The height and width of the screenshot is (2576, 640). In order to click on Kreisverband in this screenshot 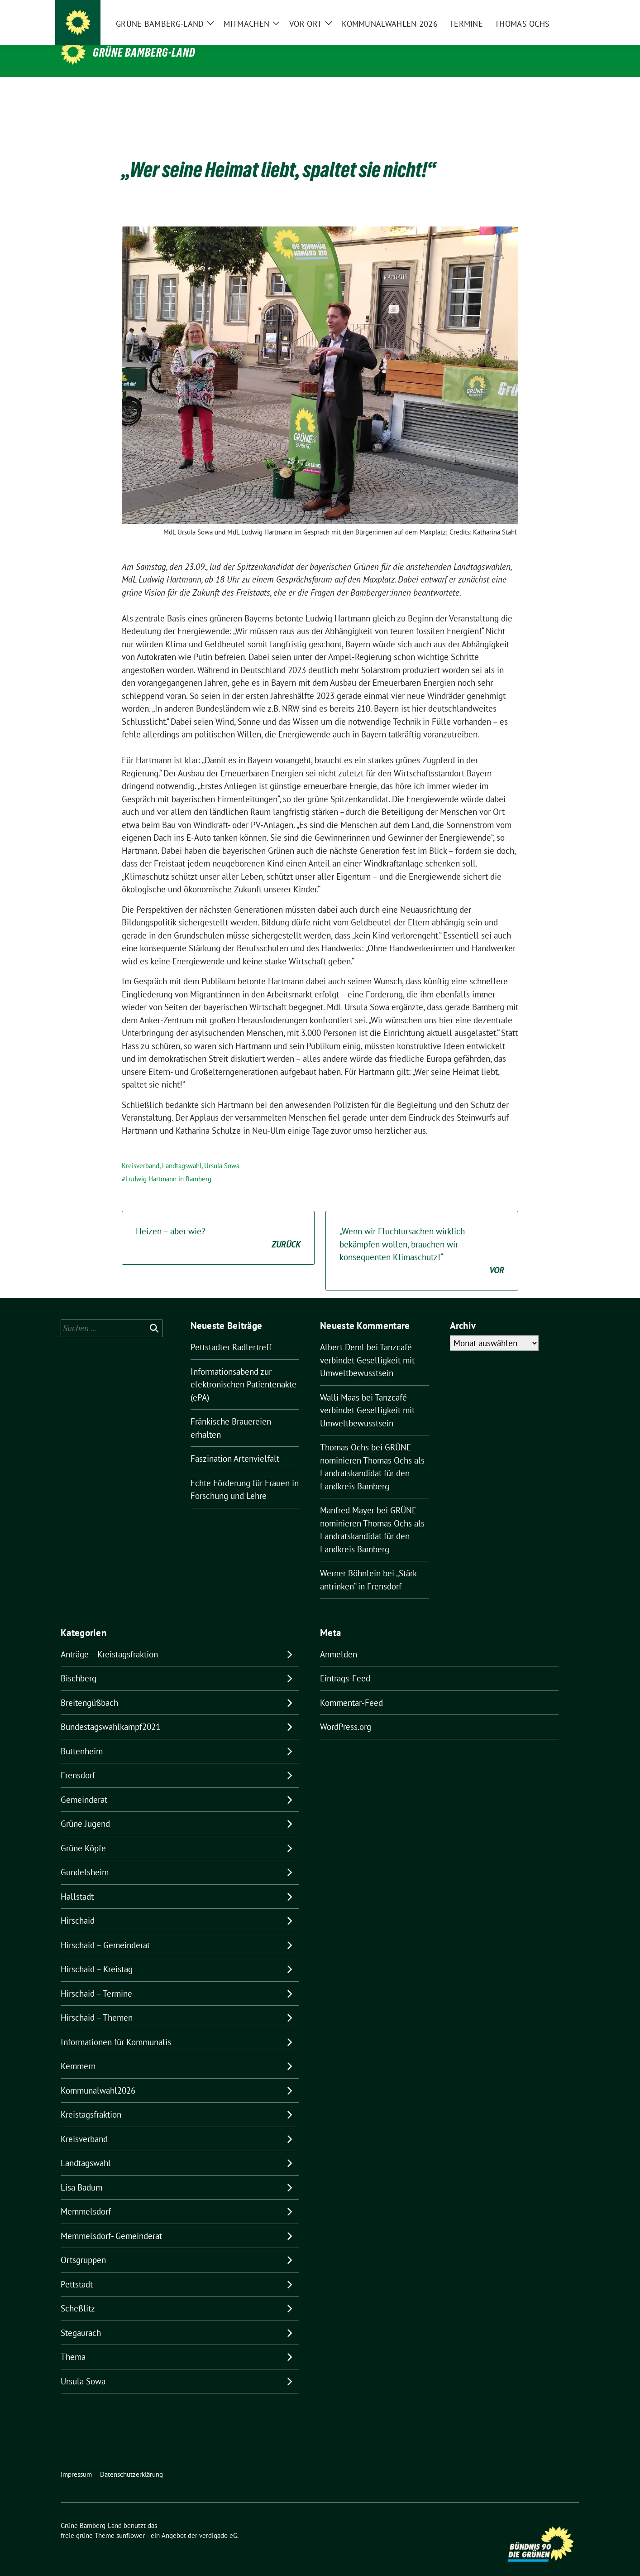, I will do `click(140, 1151)`.